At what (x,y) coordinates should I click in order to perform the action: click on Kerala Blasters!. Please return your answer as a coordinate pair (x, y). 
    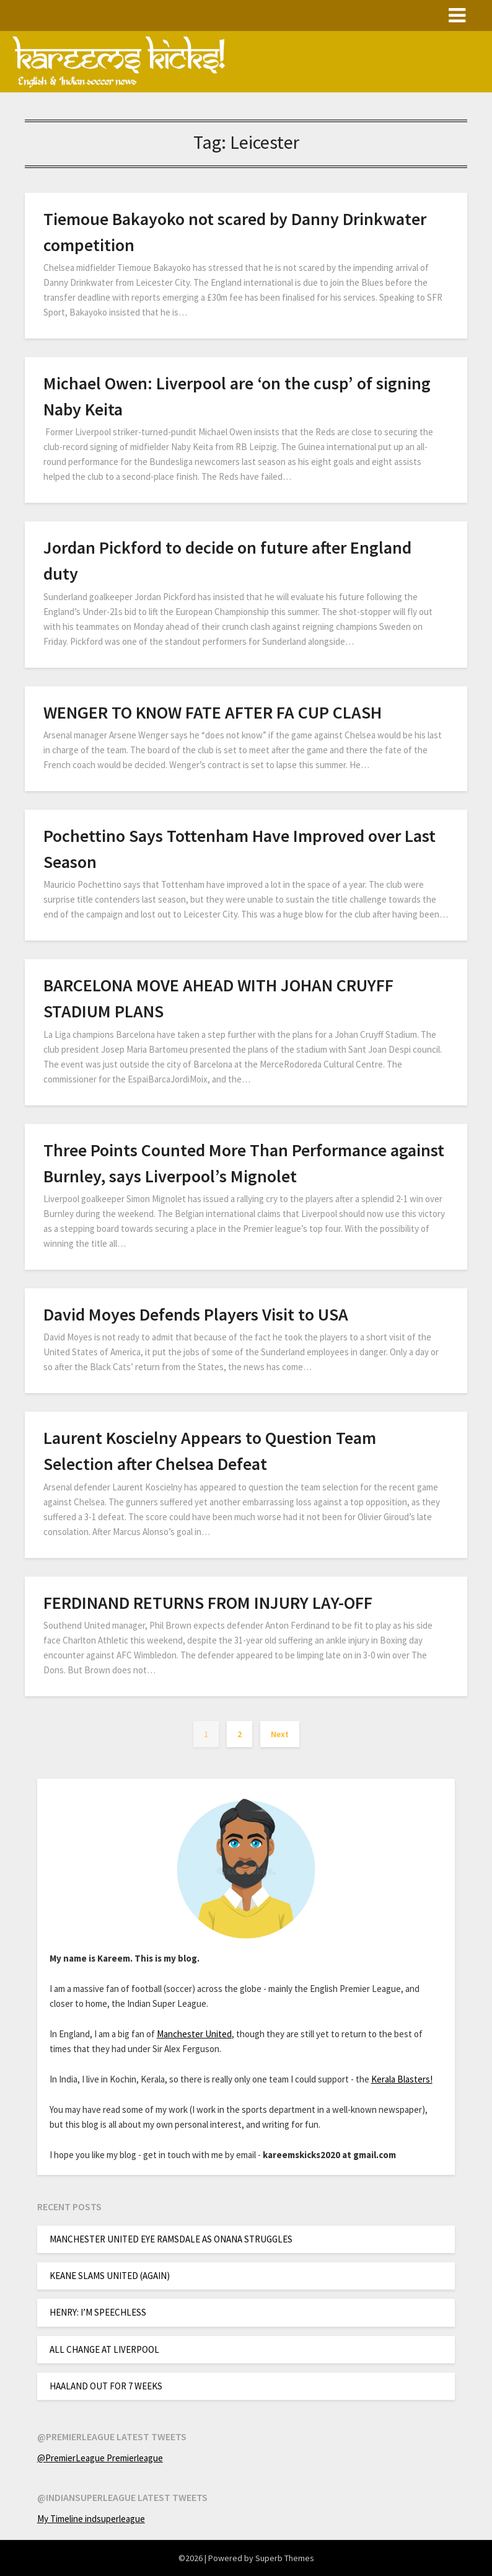
    Looking at the image, I should click on (402, 2079).